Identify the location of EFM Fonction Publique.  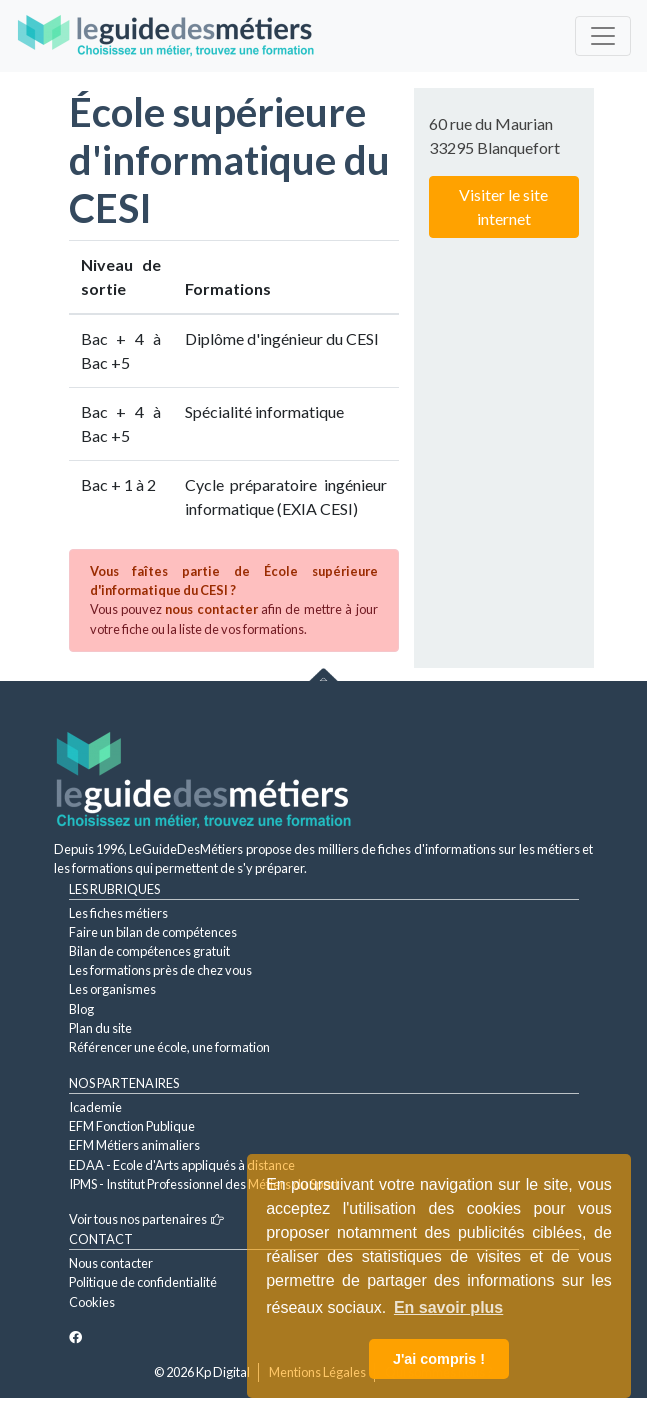
(132, 1126).